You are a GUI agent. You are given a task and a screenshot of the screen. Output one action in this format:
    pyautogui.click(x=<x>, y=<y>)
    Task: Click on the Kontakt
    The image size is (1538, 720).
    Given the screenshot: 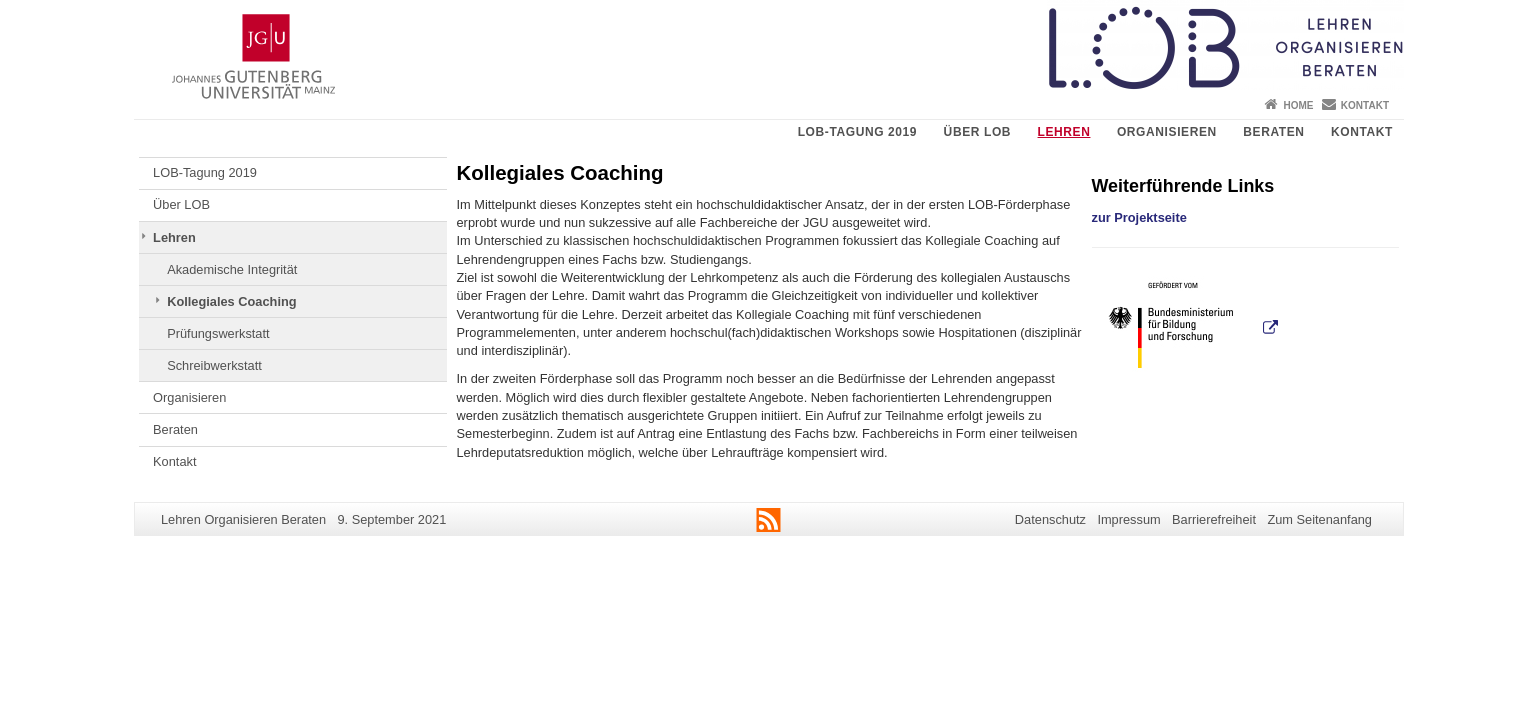 What is the action you would take?
    pyautogui.click(x=1365, y=105)
    